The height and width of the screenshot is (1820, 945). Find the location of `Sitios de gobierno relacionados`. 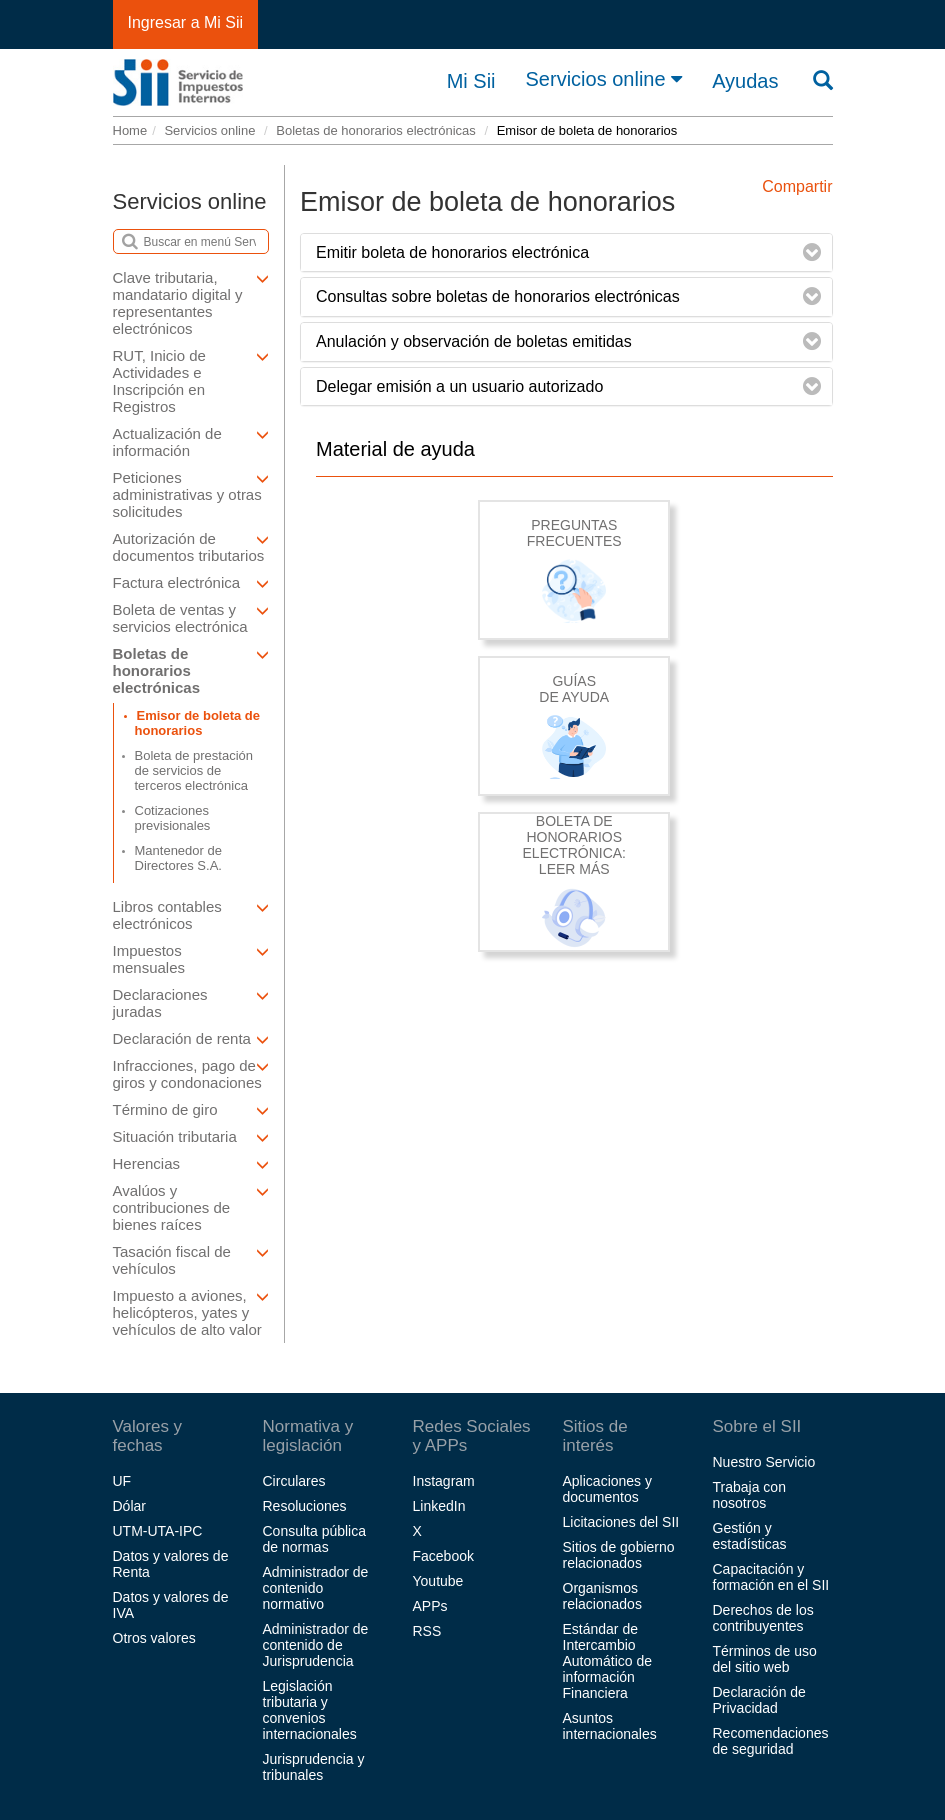

Sitios de gobierno relacionados is located at coordinates (619, 1555).